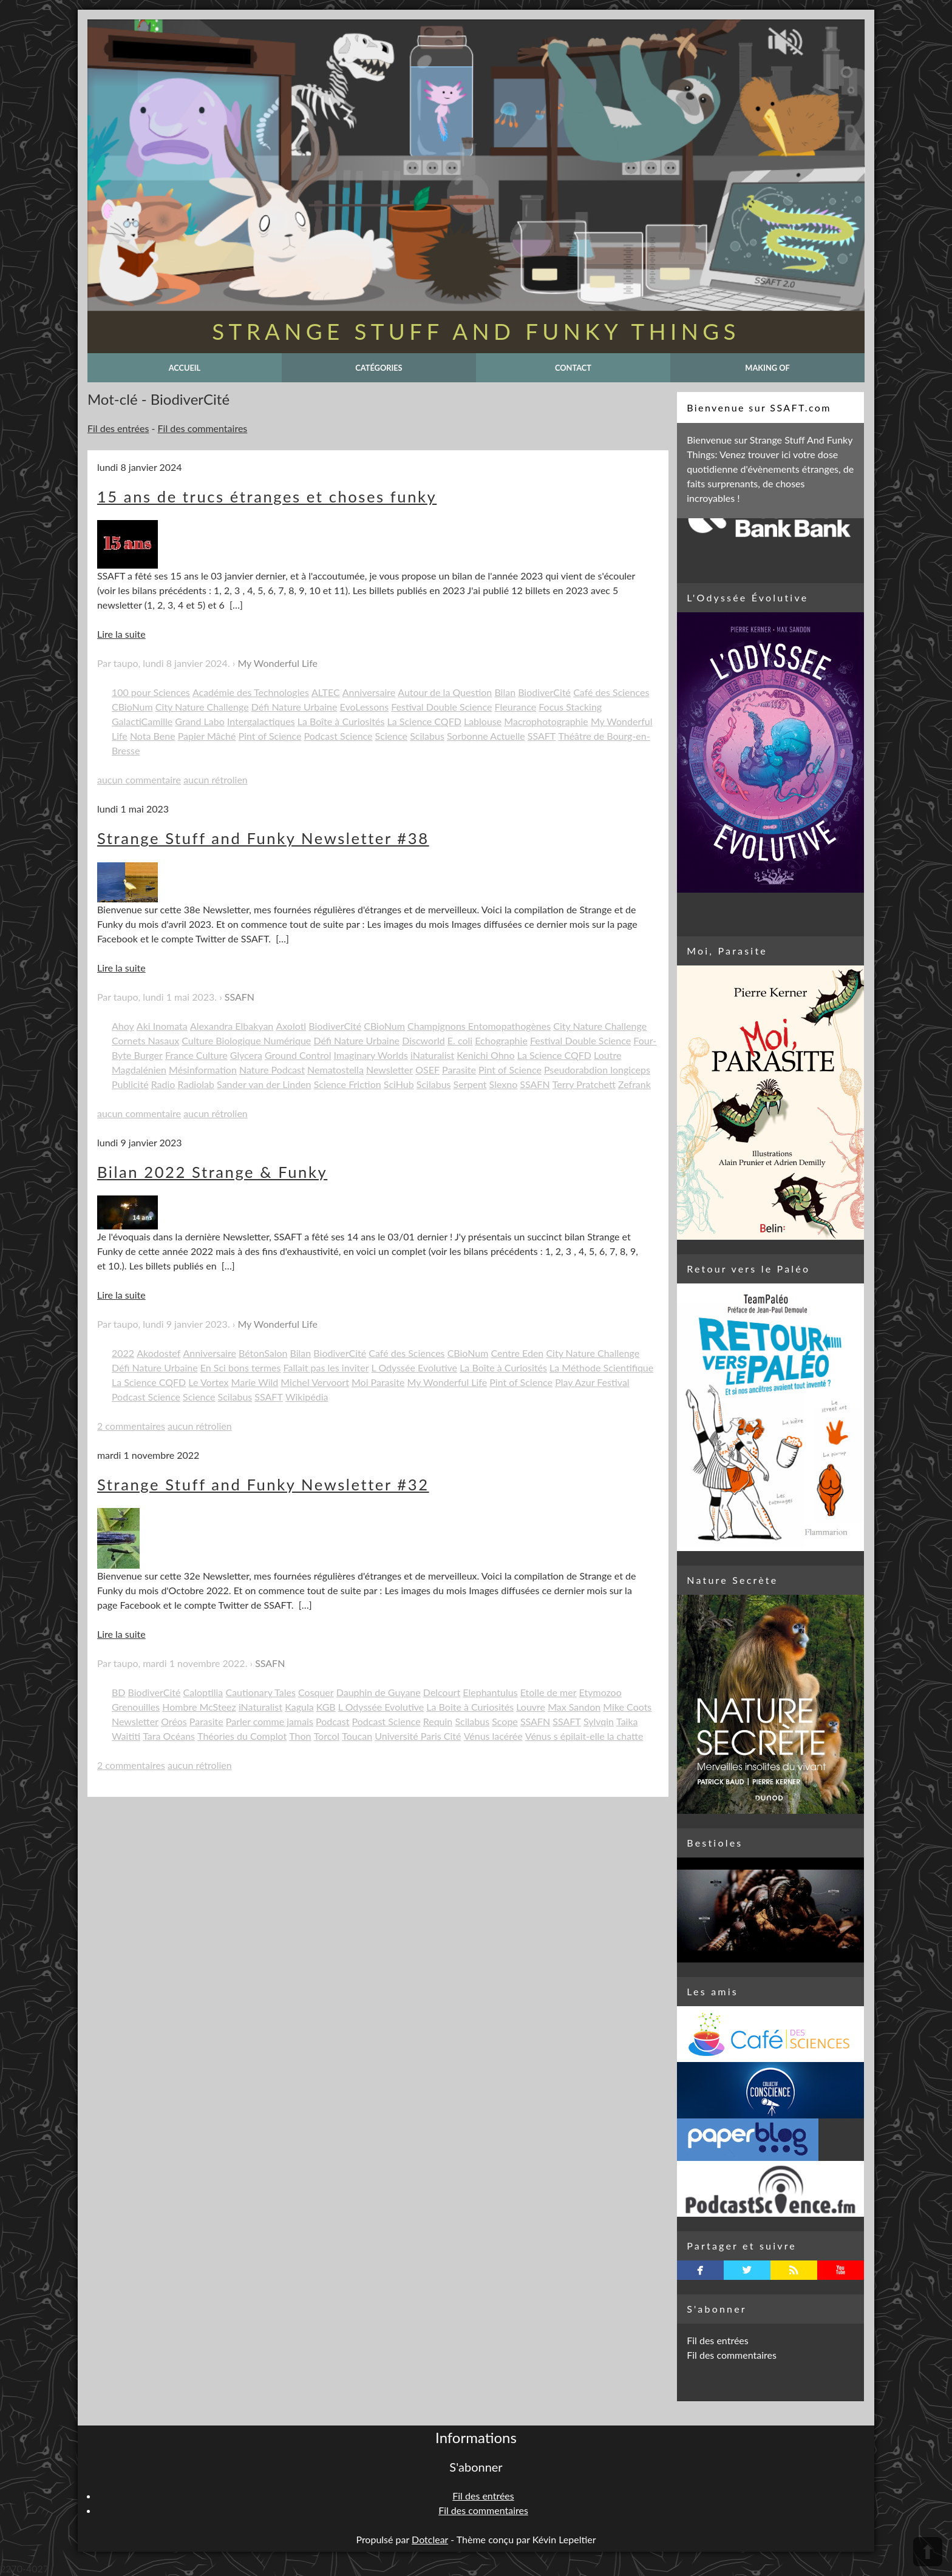 The width and height of the screenshot is (952, 2576). Describe the element at coordinates (459, 1069) in the screenshot. I see `Parasite` at that location.